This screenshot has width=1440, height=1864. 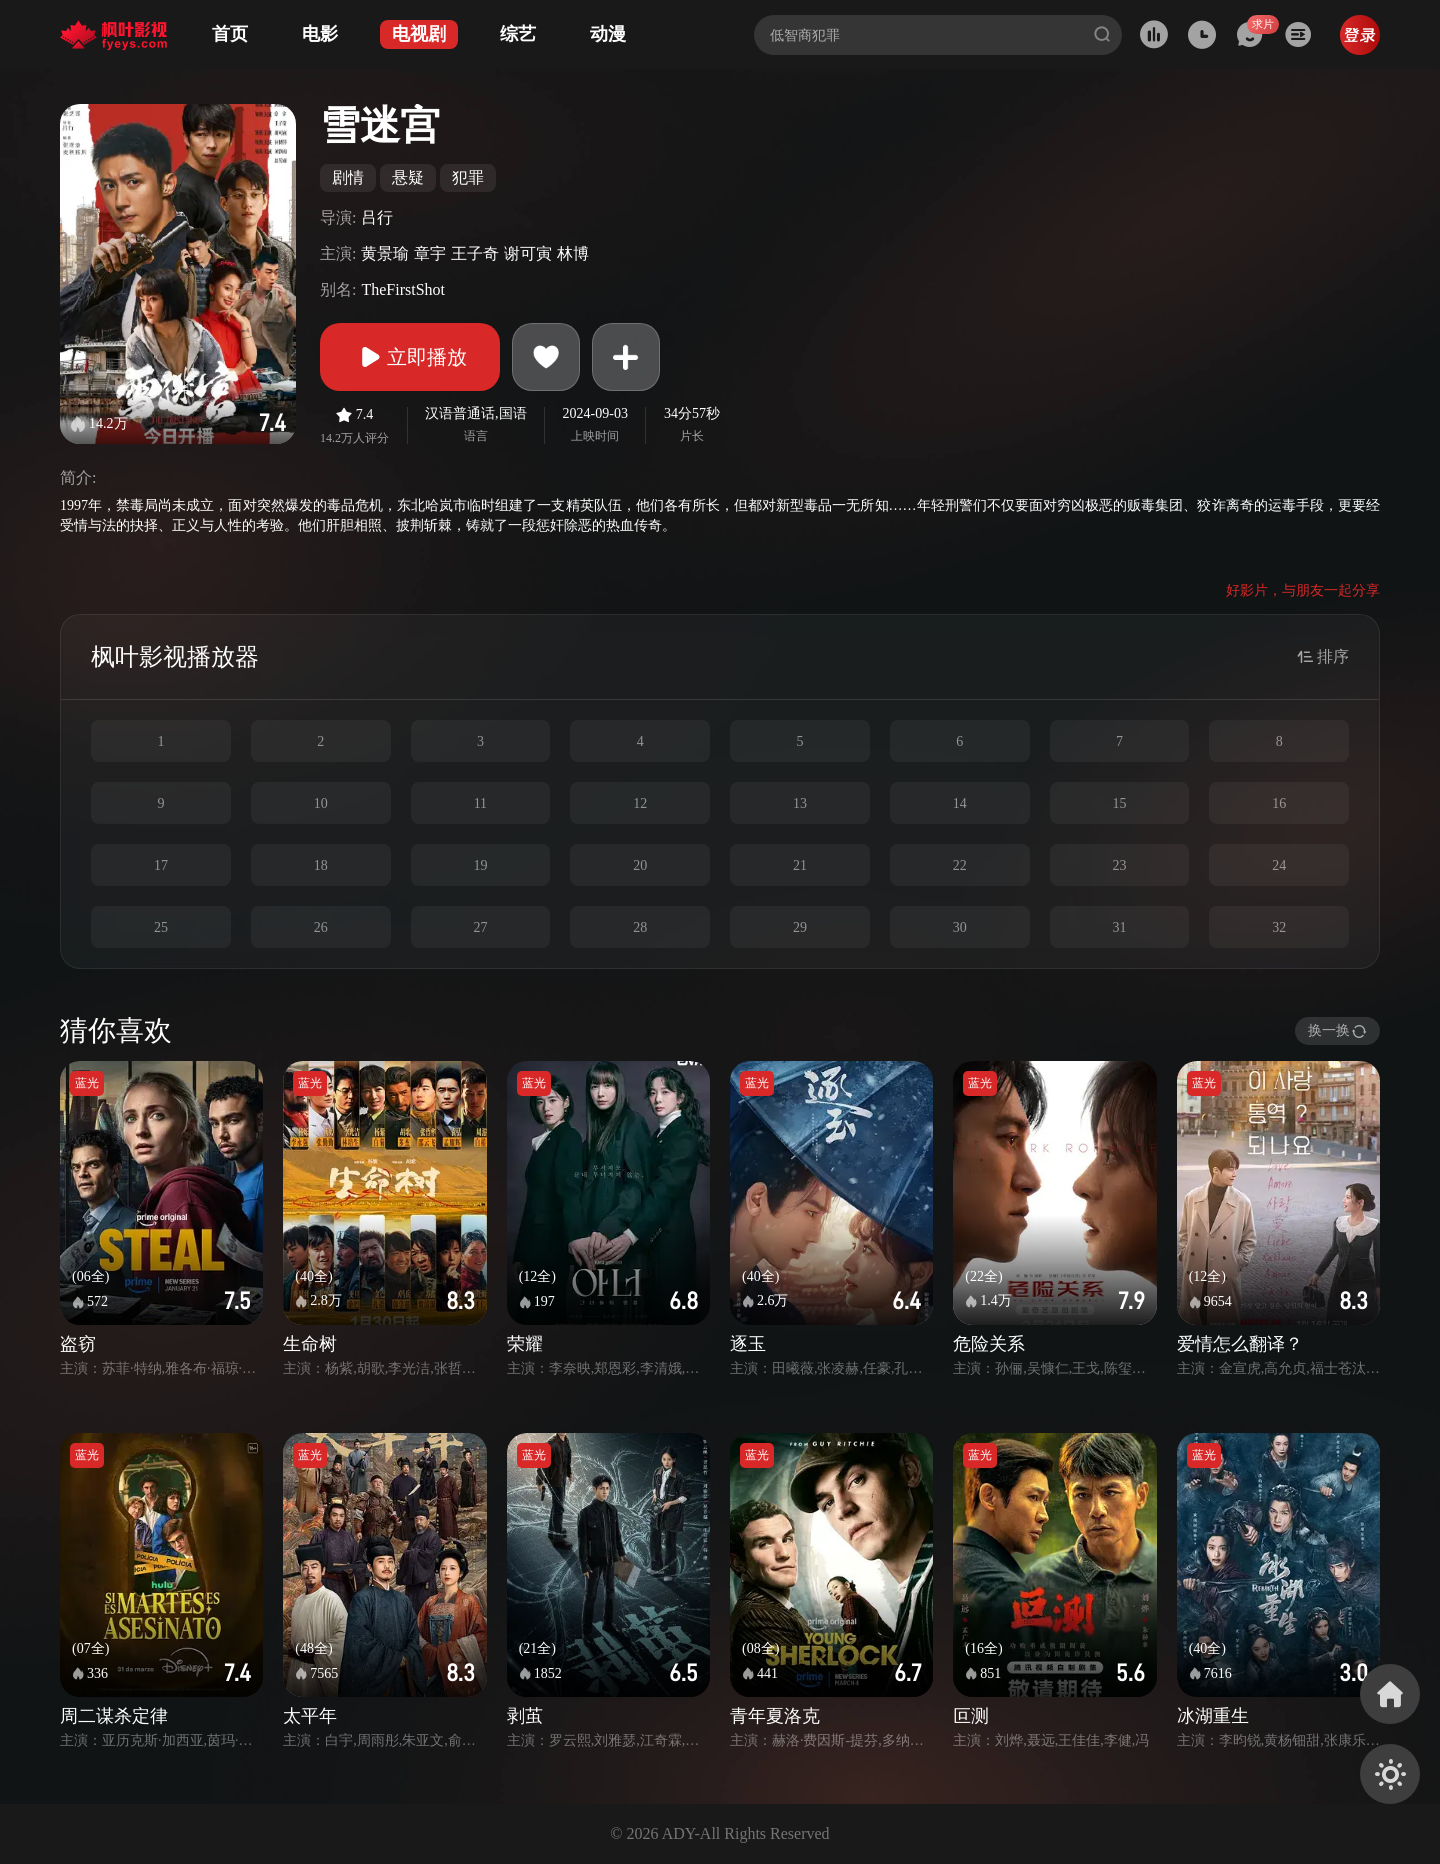 What do you see at coordinates (480, 803) in the screenshot?
I see `11` at bounding box center [480, 803].